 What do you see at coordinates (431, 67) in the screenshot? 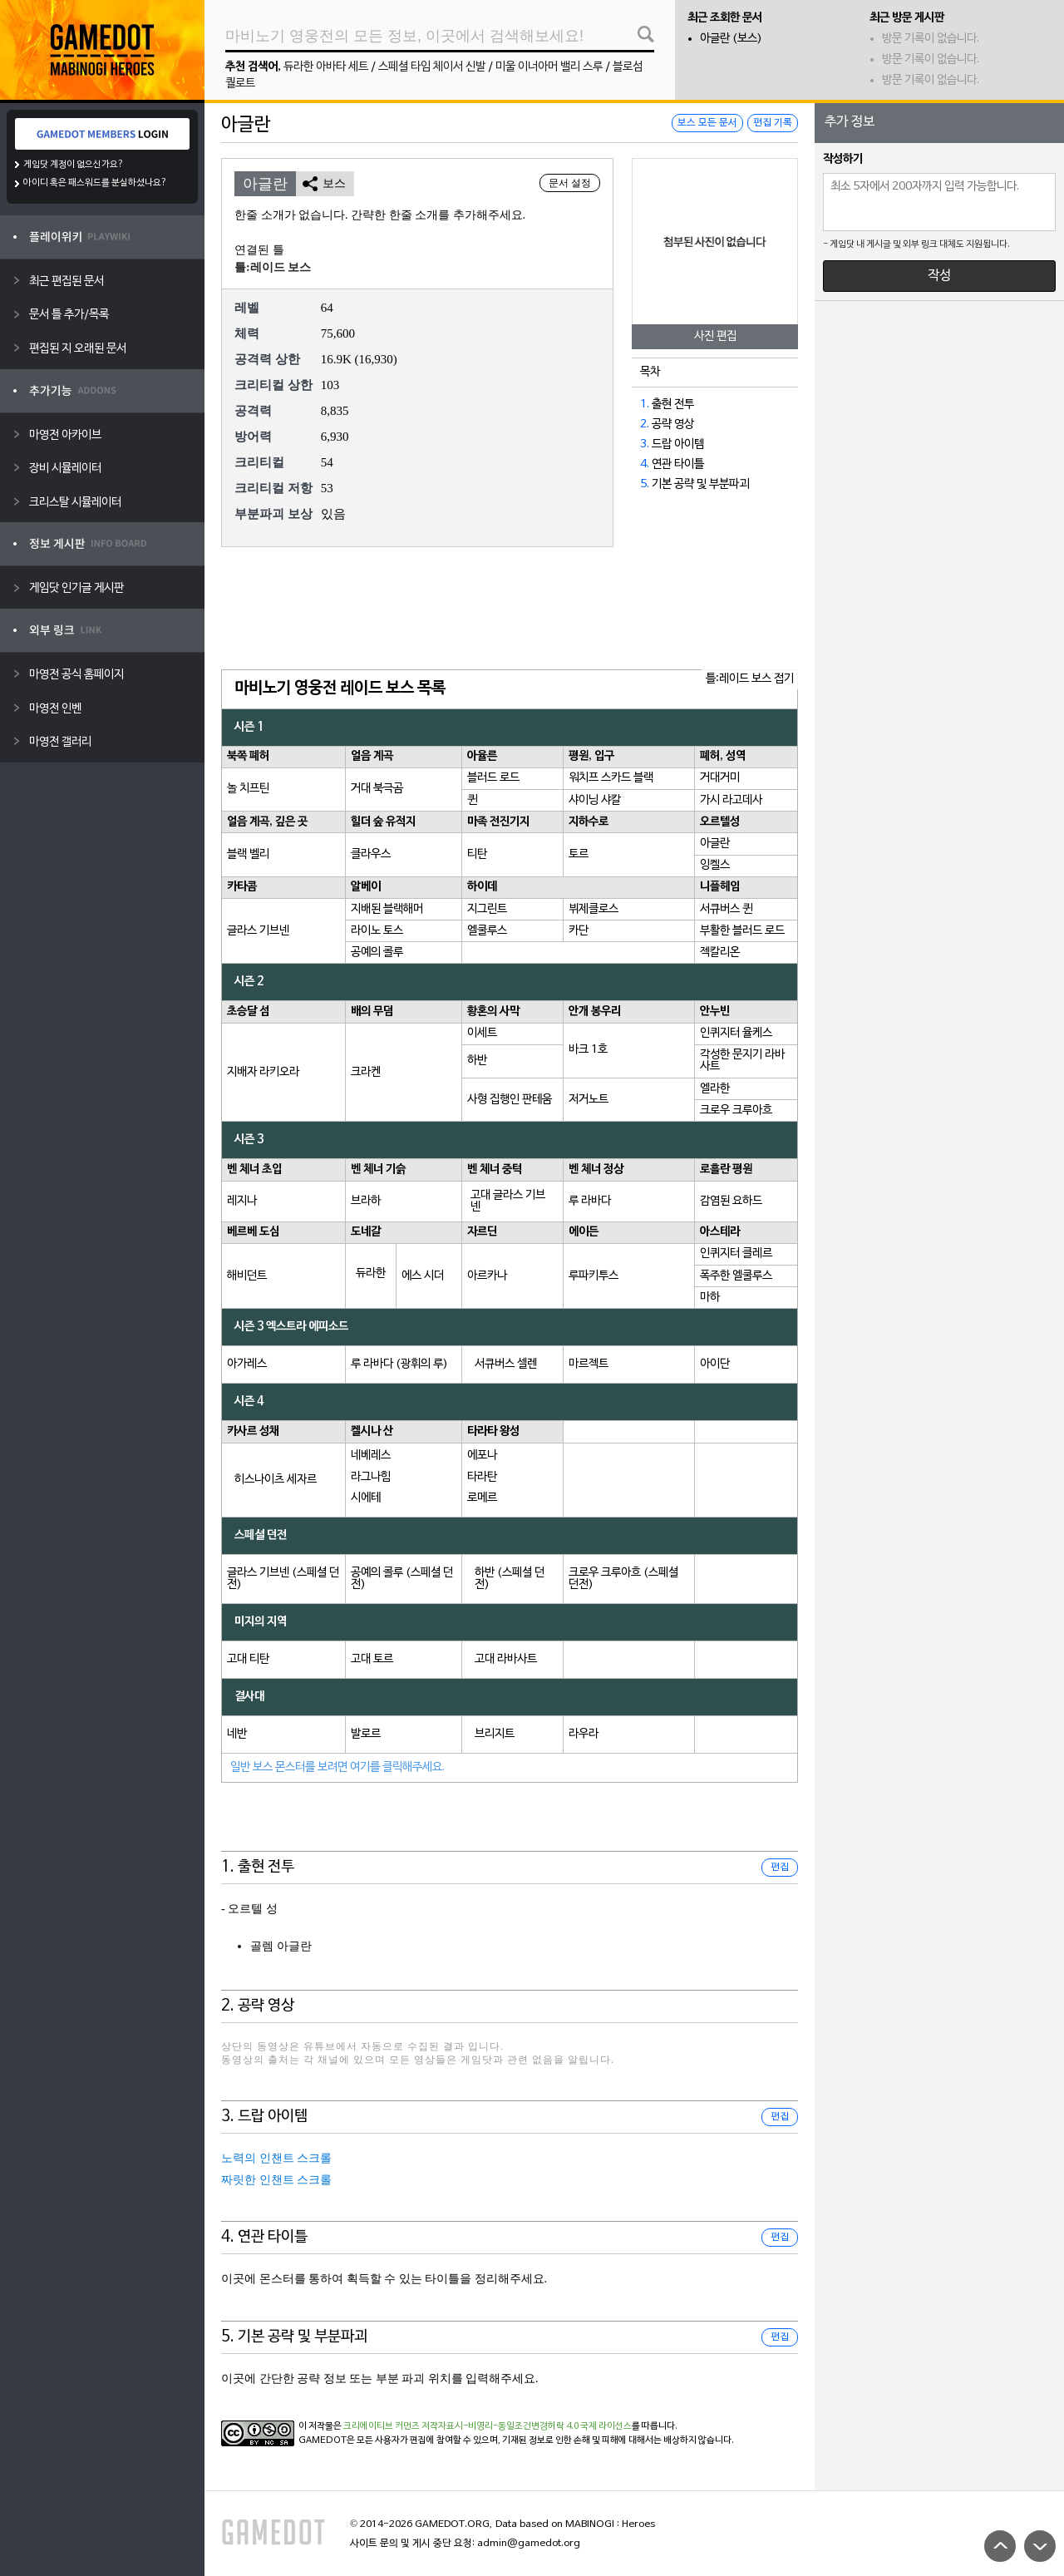
I see `스페셜 타임 체이서 신발` at bounding box center [431, 67].